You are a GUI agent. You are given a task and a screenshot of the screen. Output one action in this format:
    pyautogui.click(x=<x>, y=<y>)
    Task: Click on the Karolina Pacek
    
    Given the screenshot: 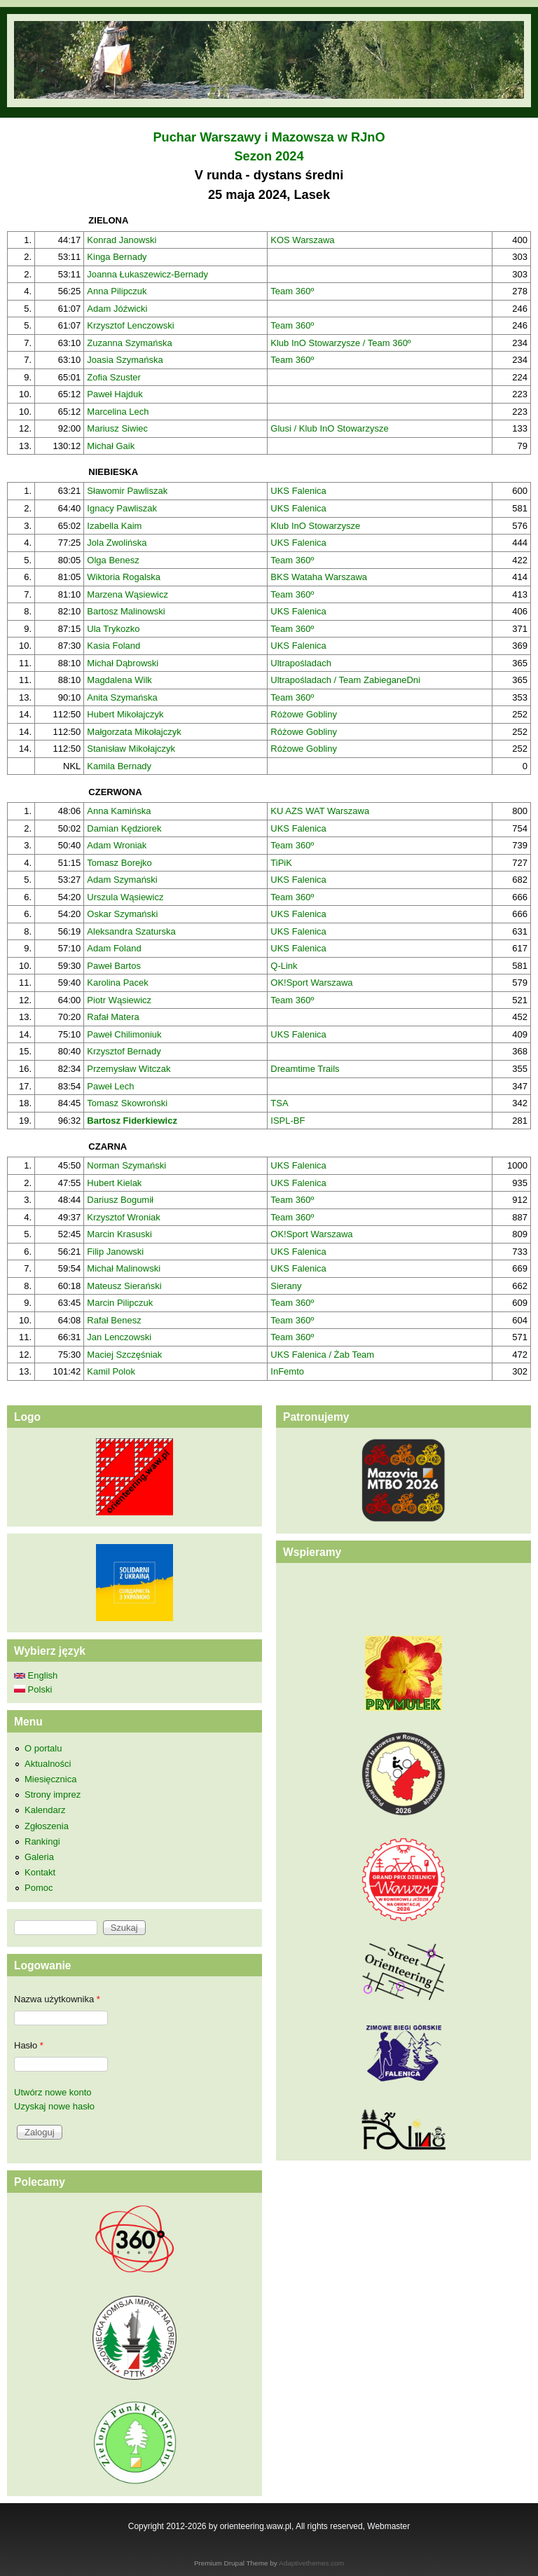 What is the action you would take?
    pyautogui.click(x=117, y=982)
    